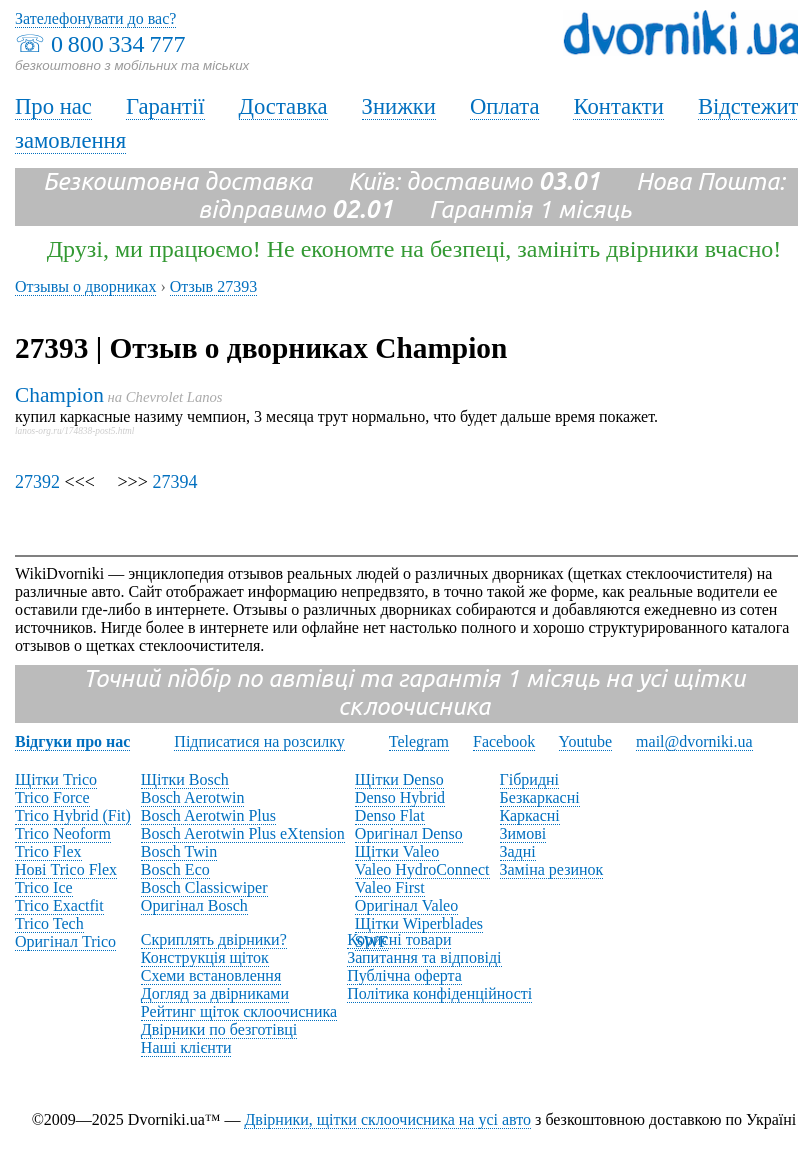 The height and width of the screenshot is (1149, 798). I want to click on Контакти, so click(618, 106).